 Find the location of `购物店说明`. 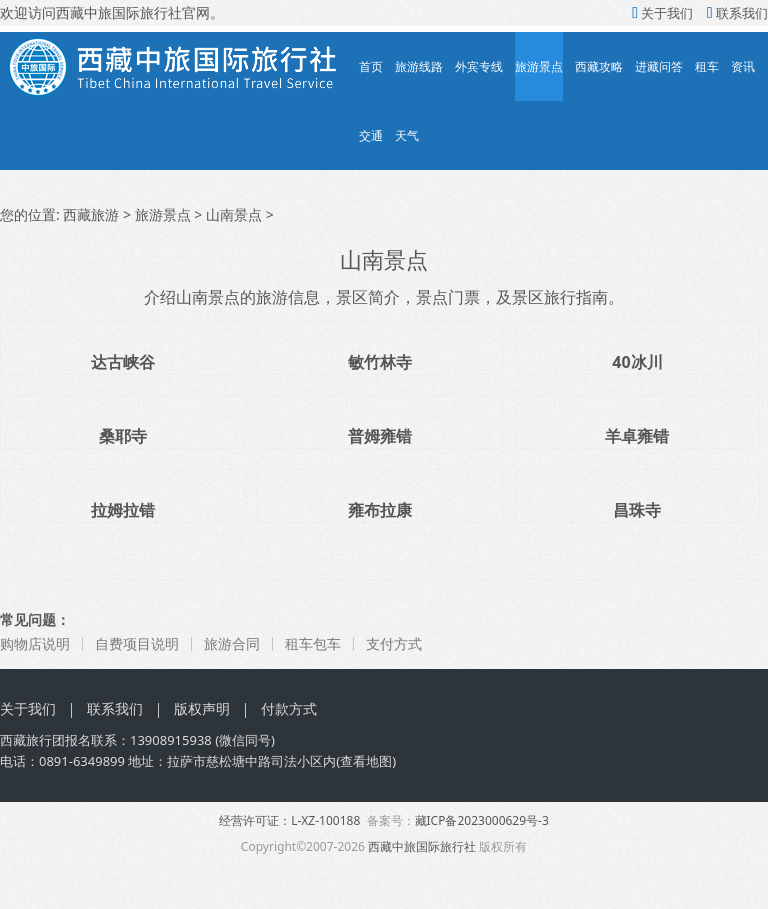

购物店说明 is located at coordinates (35, 643).